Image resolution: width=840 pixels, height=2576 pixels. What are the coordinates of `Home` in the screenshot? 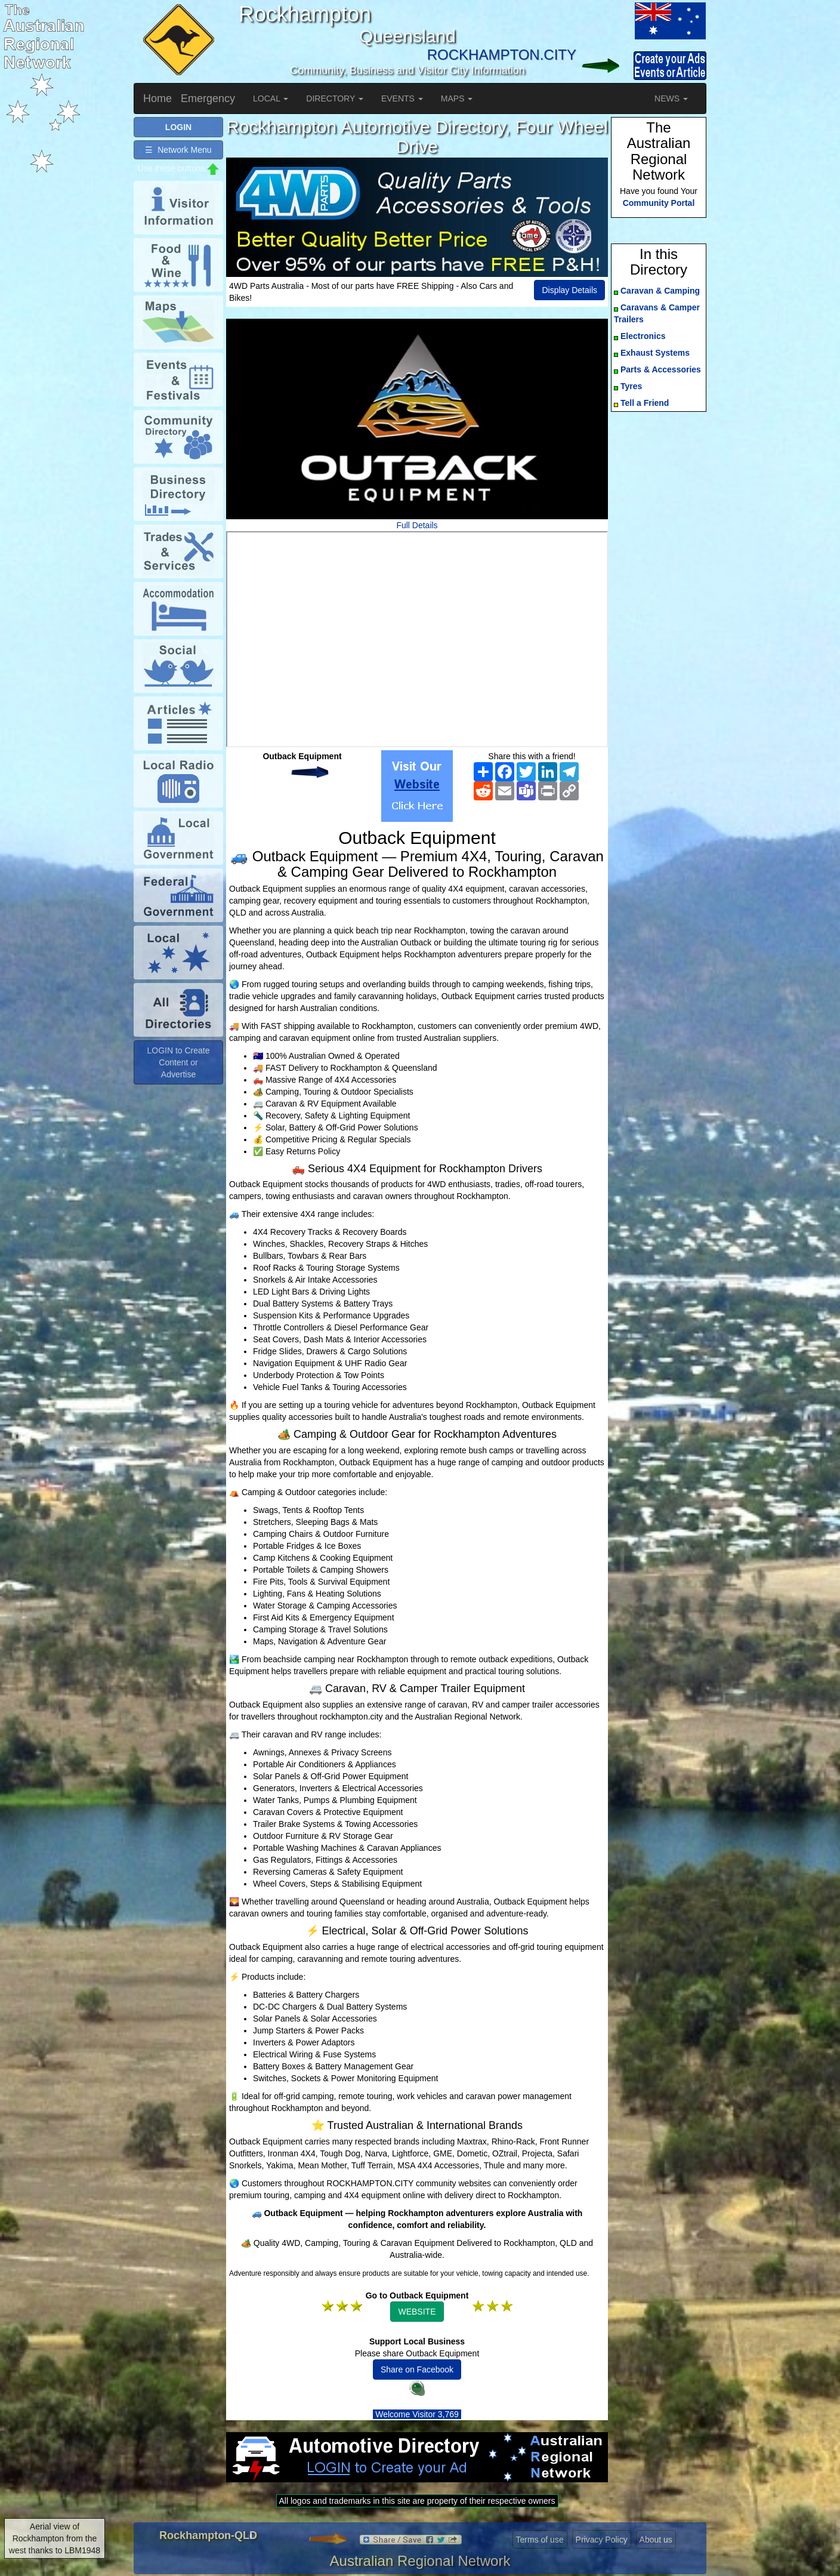 It's located at (157, 98).